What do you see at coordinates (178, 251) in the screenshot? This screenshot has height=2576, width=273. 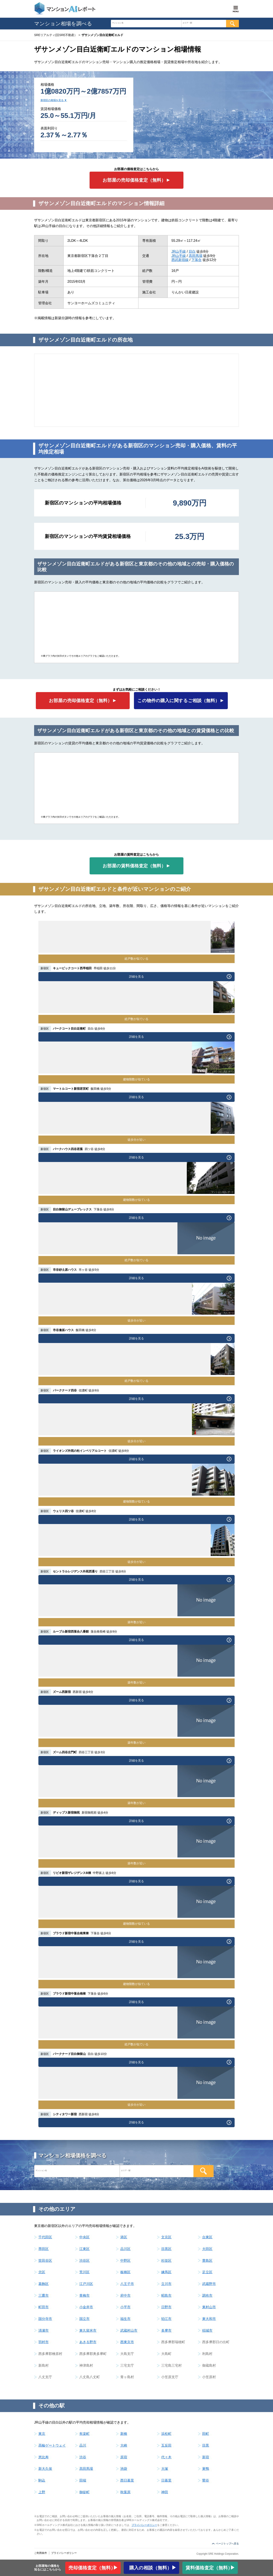 I see `JR山手線` at bounding box center [178, 251].